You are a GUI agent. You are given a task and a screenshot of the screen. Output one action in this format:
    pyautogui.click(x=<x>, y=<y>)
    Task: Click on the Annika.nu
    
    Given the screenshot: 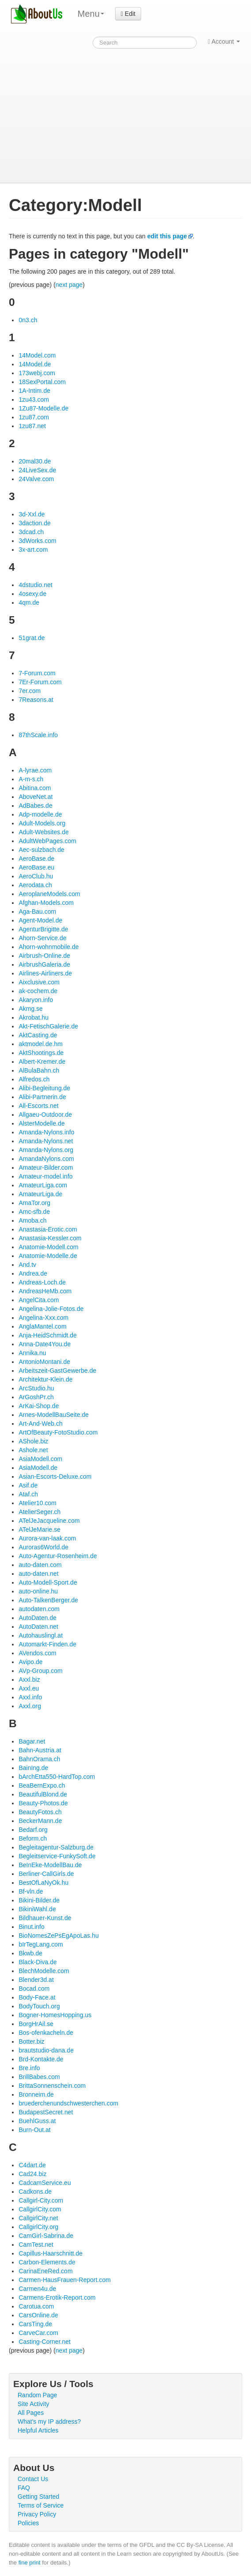 What is the action you would take?
    pyautogui.click(x=32, y=1352)
    